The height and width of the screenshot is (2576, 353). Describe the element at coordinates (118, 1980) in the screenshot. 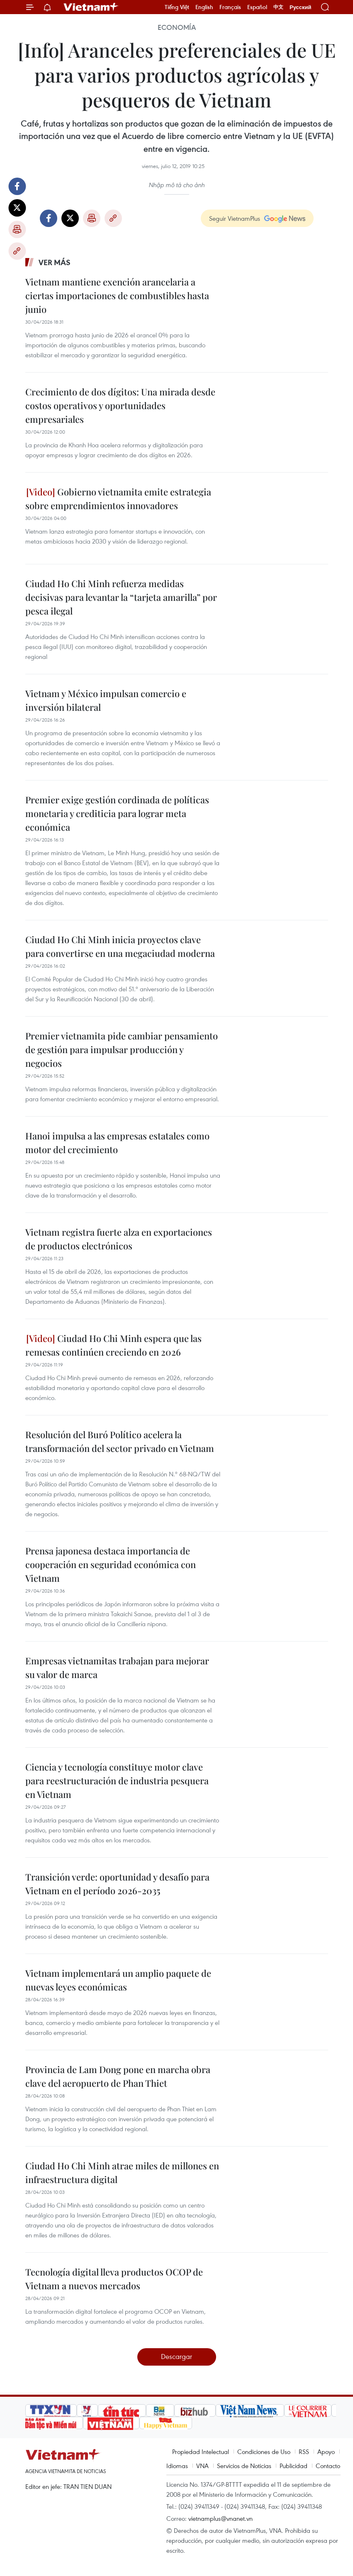

I see `Vietnam implementará un amplio paquete de nuevas leyes económicas` at that location.